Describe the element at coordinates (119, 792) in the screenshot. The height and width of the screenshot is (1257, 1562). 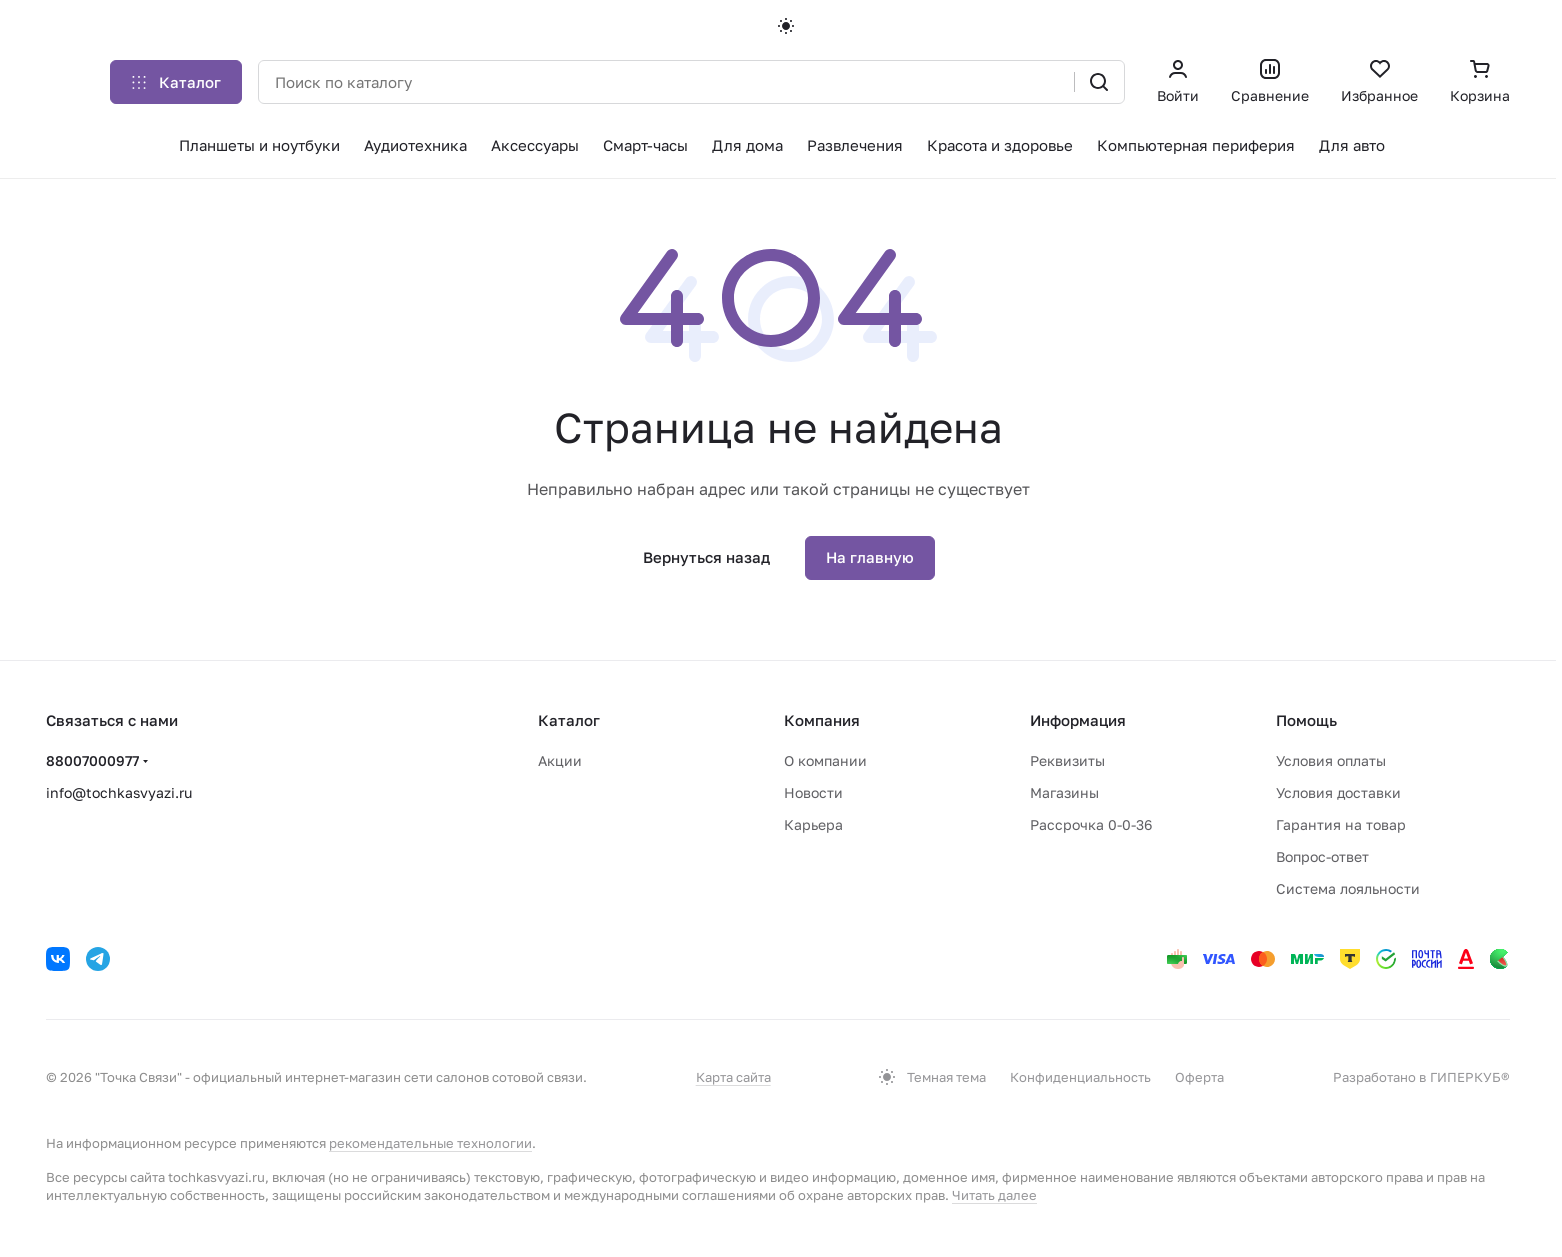
I see `info@tochkasvyazi.ru` at that location.